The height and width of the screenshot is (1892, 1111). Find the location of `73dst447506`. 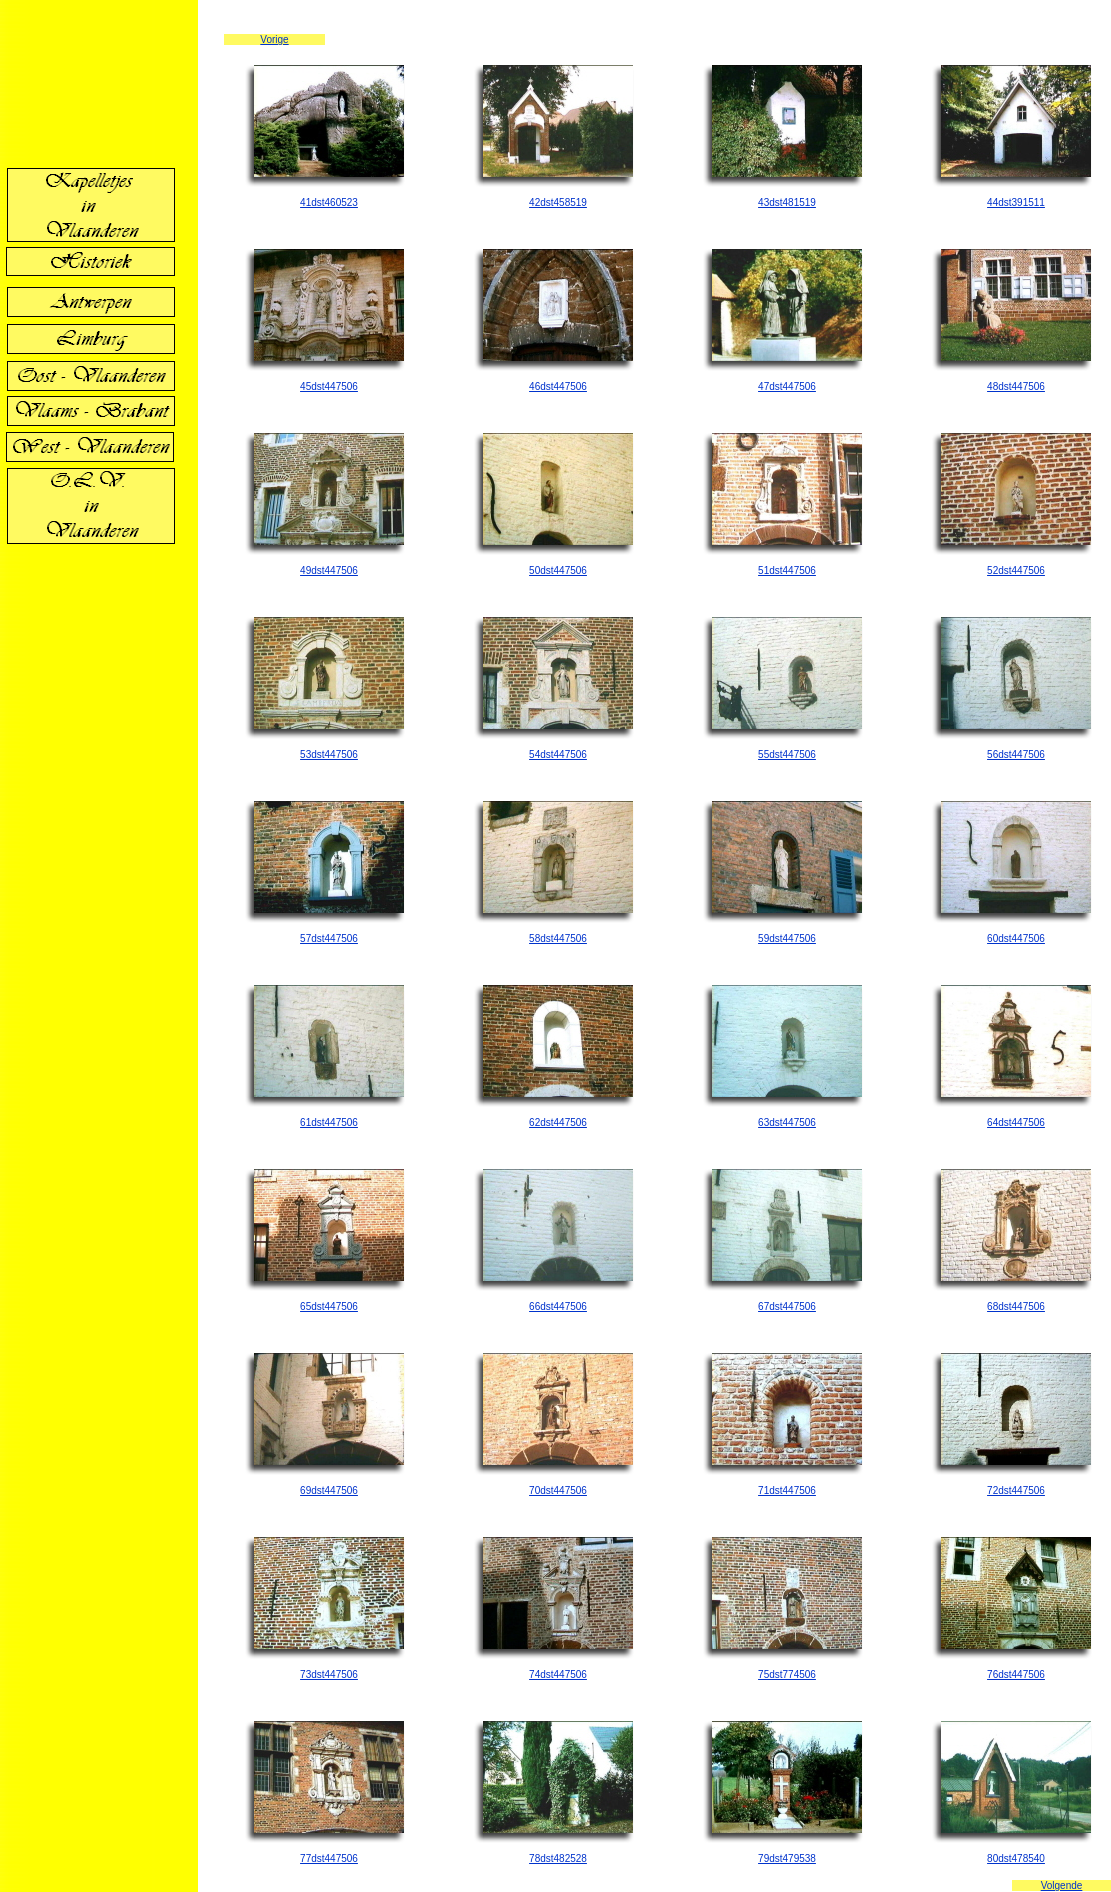

73dst447506 is located at coordinates (329, 1674).